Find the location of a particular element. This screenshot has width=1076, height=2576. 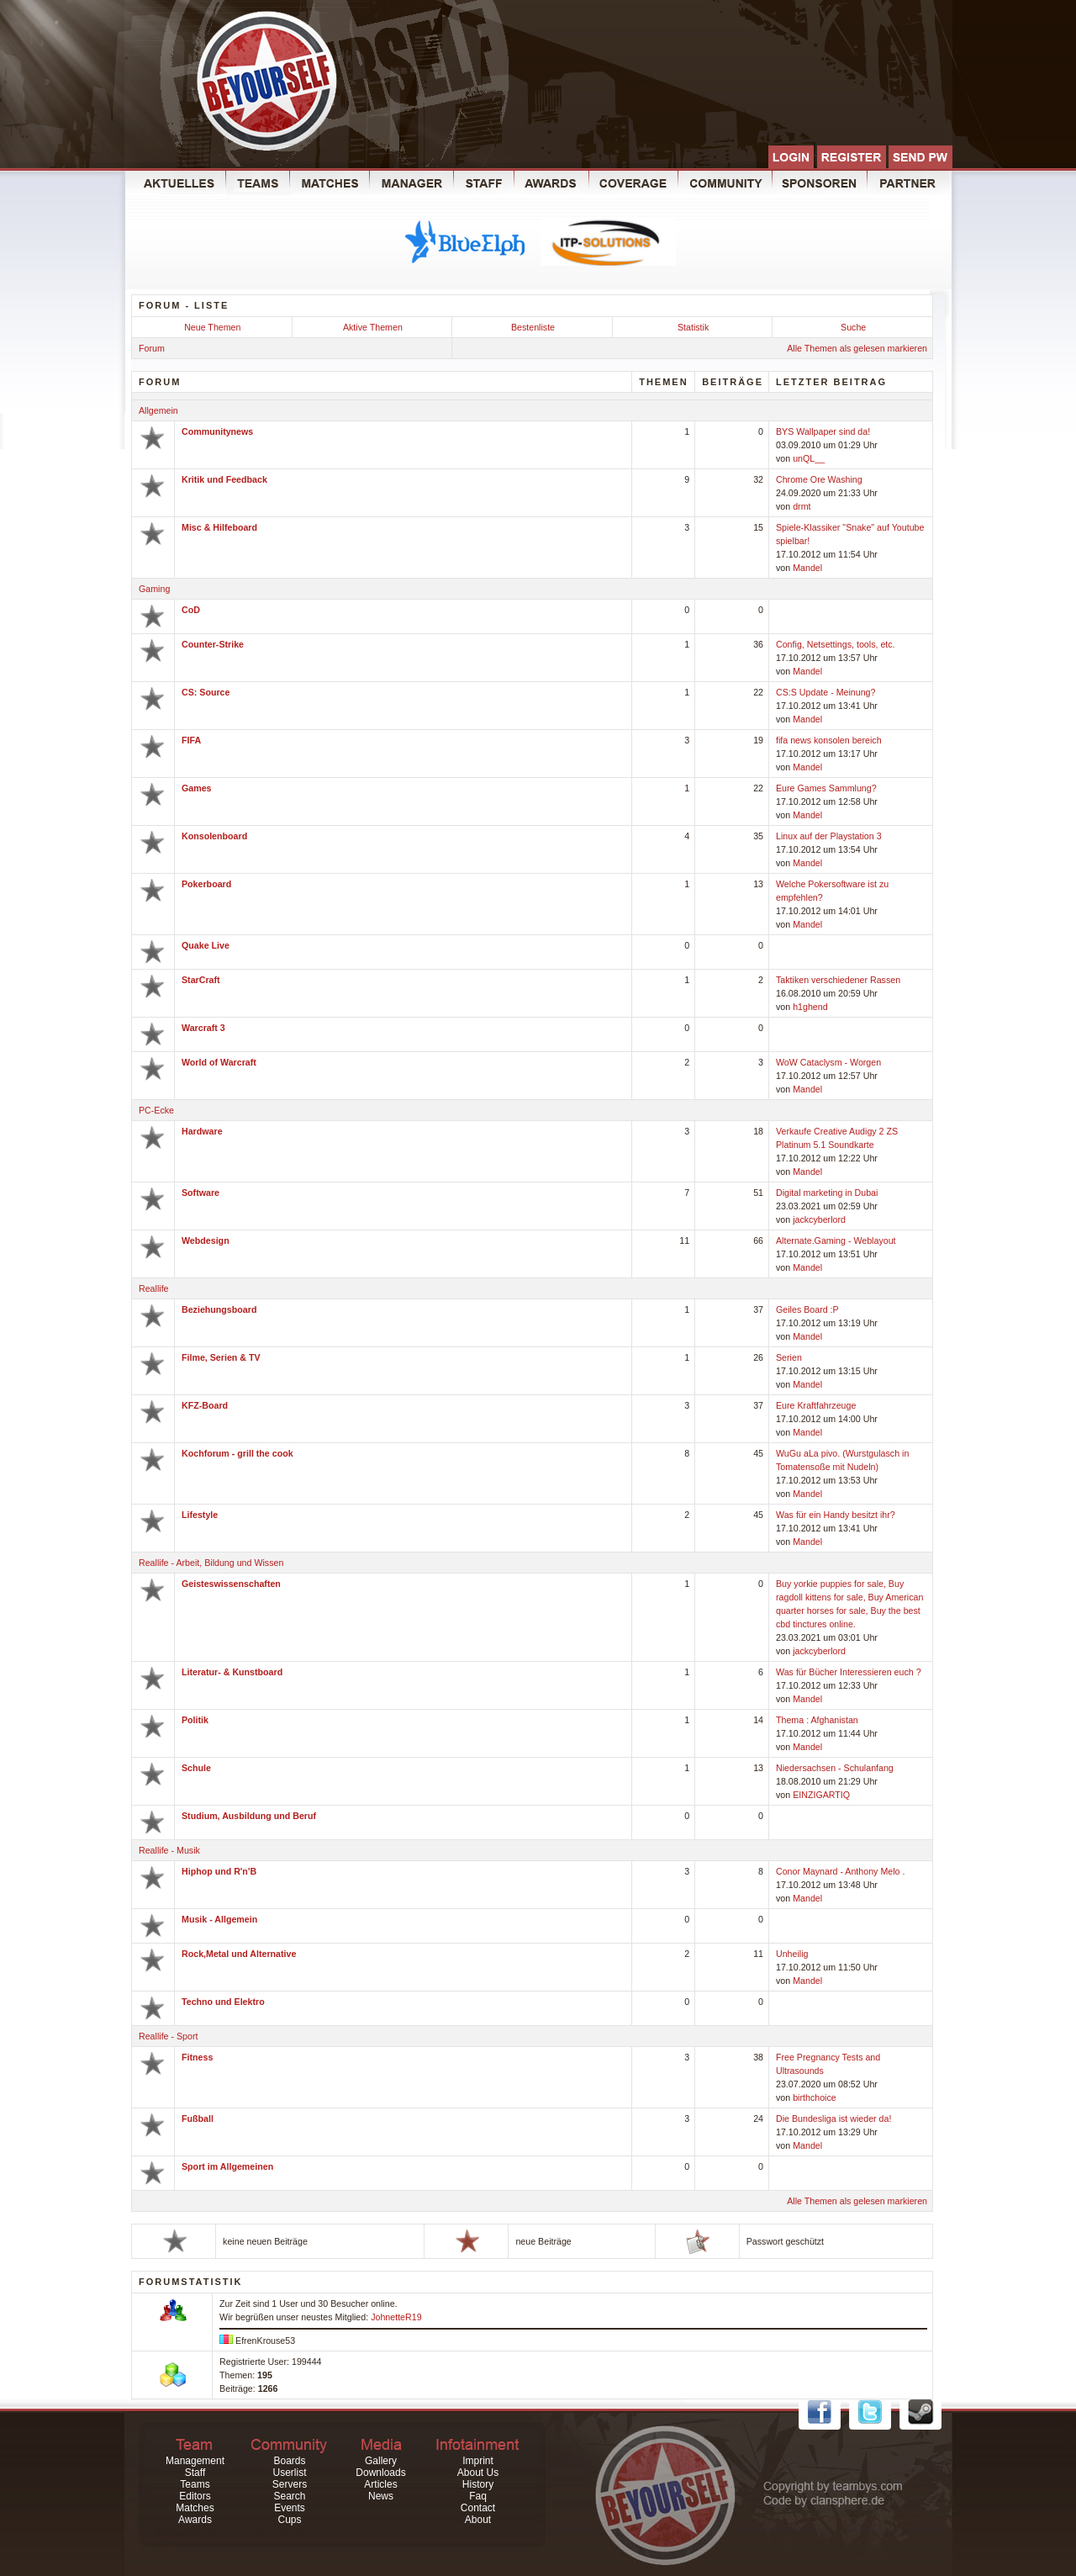

Politik is located at coordinates (195, 1720).